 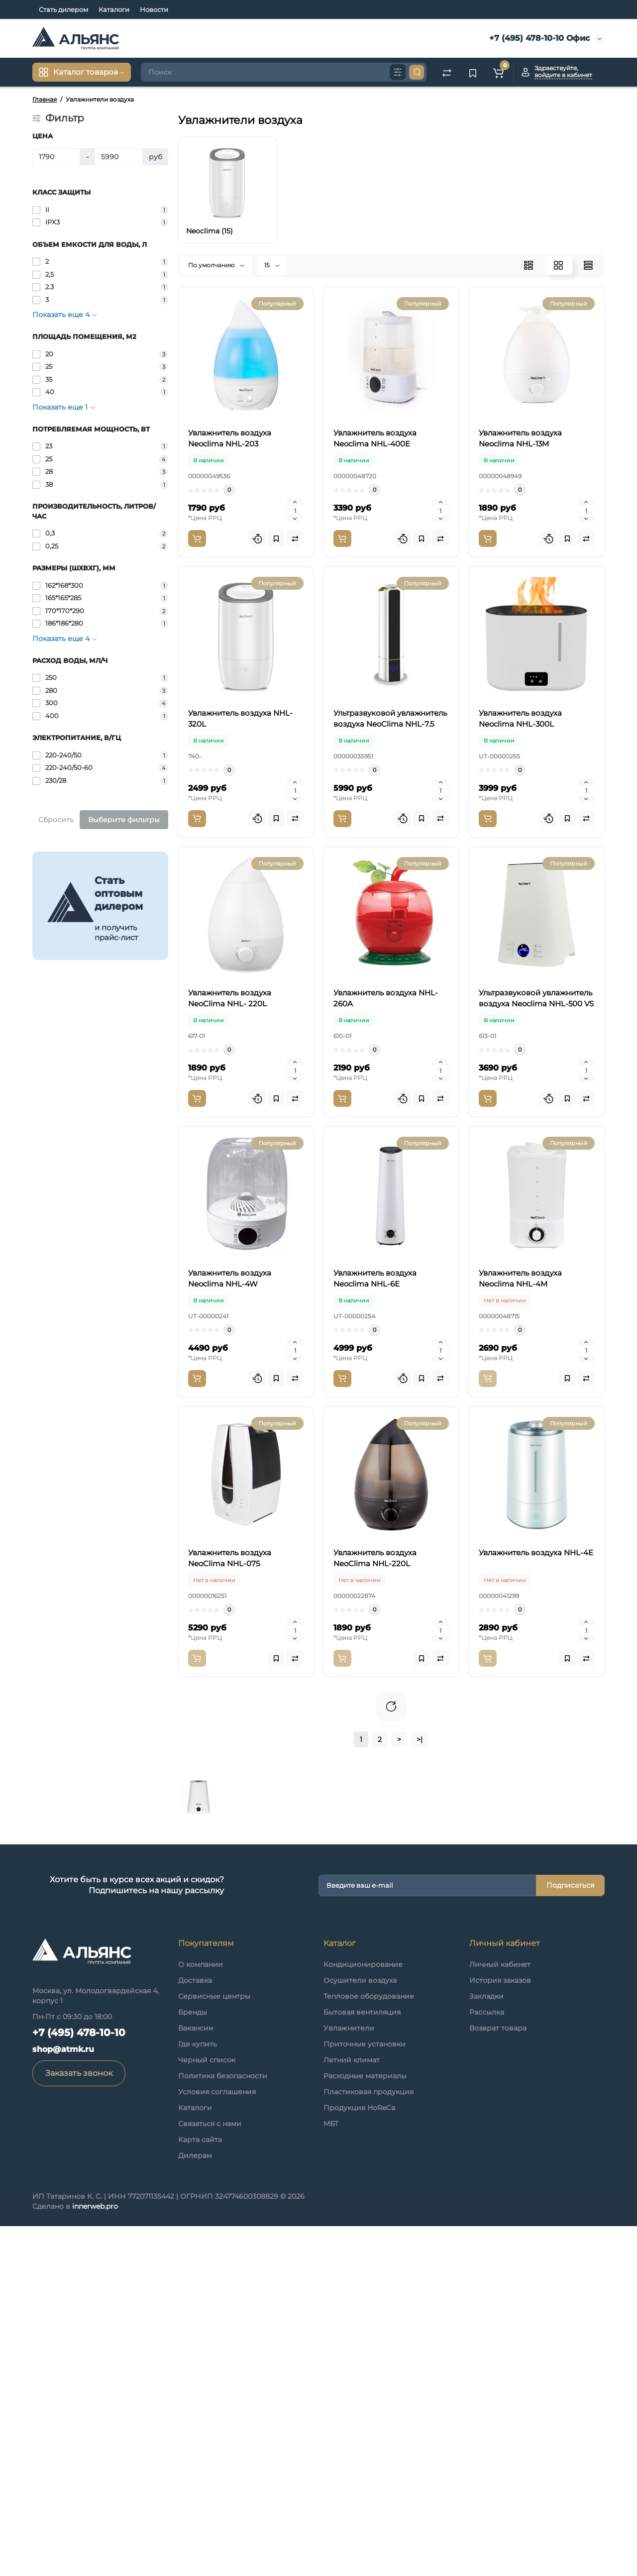 What do you see at coordinates (420, 2089) in the screenshot?
I see `>|` at bounding box center [420, 2089].